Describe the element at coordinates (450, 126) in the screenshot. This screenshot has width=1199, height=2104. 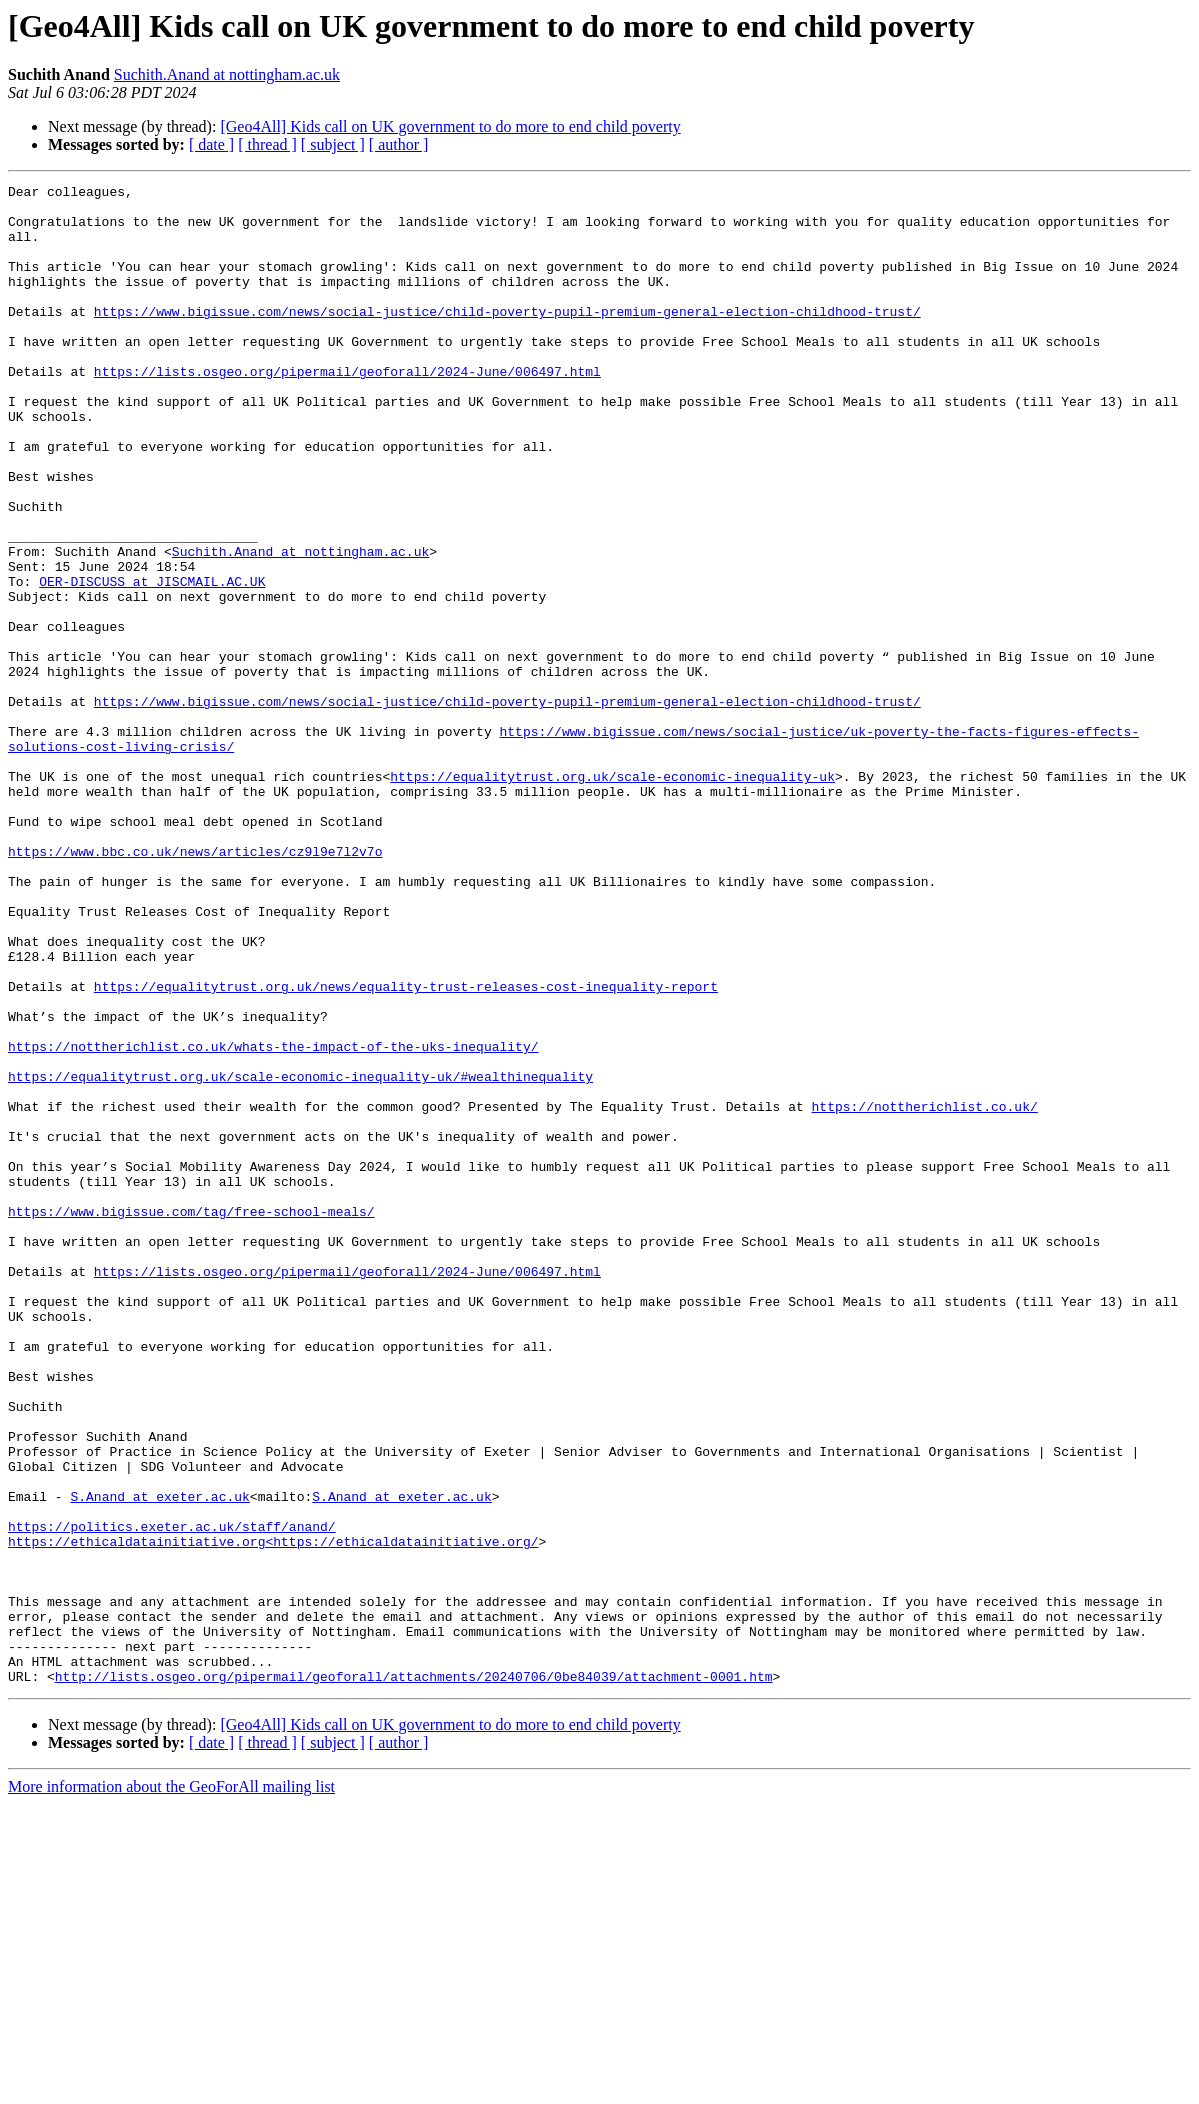
I see `[Geo4All] Kids call on UK government to do more to end child poverty` at that location.